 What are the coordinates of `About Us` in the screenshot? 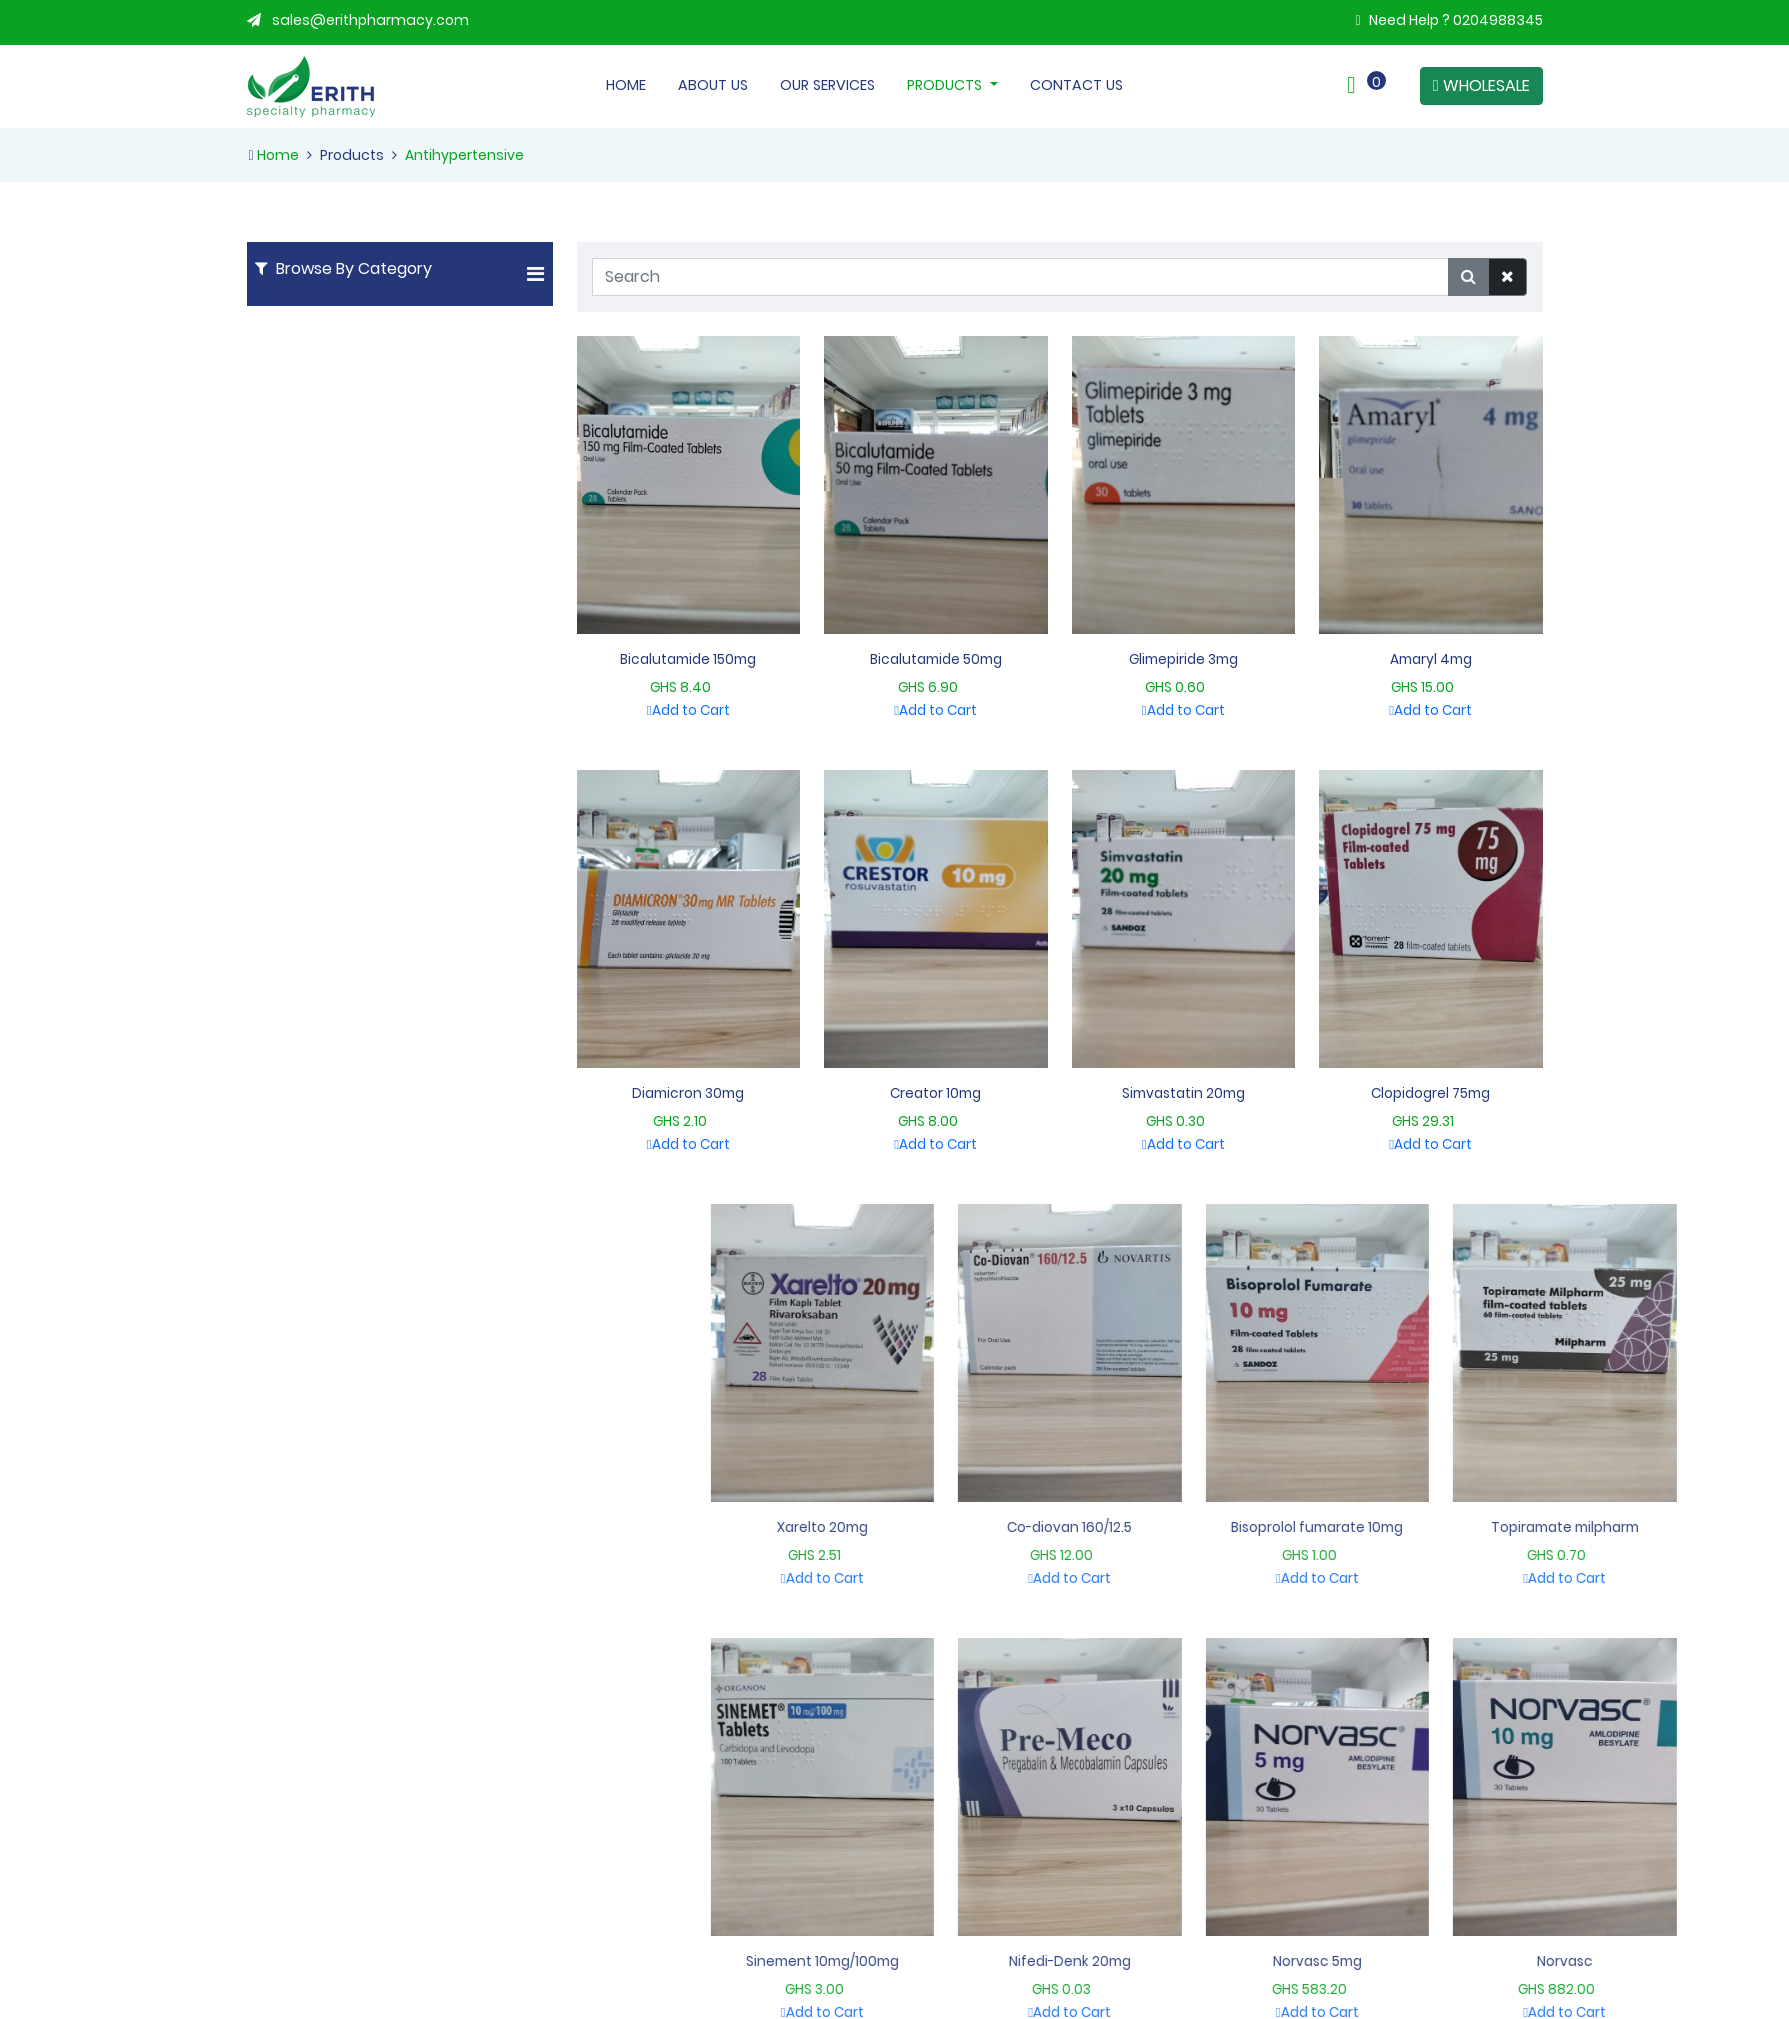 It's located at (713, 85).